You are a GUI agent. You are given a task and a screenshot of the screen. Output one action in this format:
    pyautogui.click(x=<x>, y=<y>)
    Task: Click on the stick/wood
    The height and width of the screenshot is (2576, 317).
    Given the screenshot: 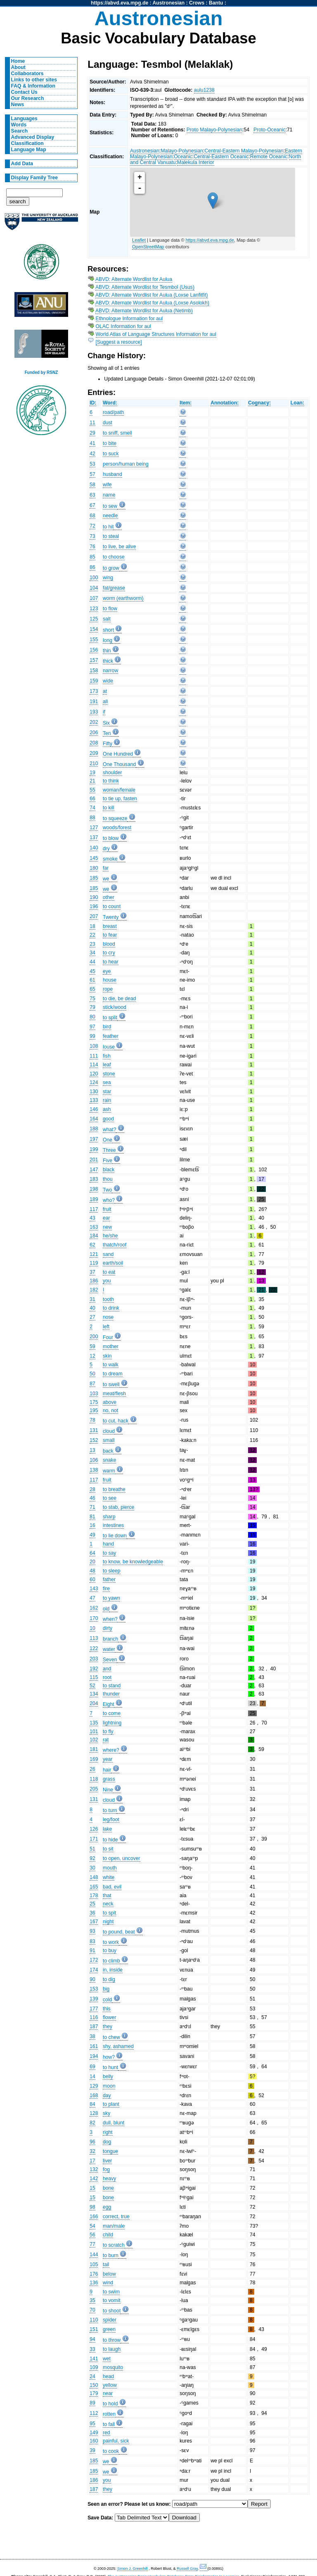 What is the action you would take?
    pyautogui.click(x=114, y=1007)
    